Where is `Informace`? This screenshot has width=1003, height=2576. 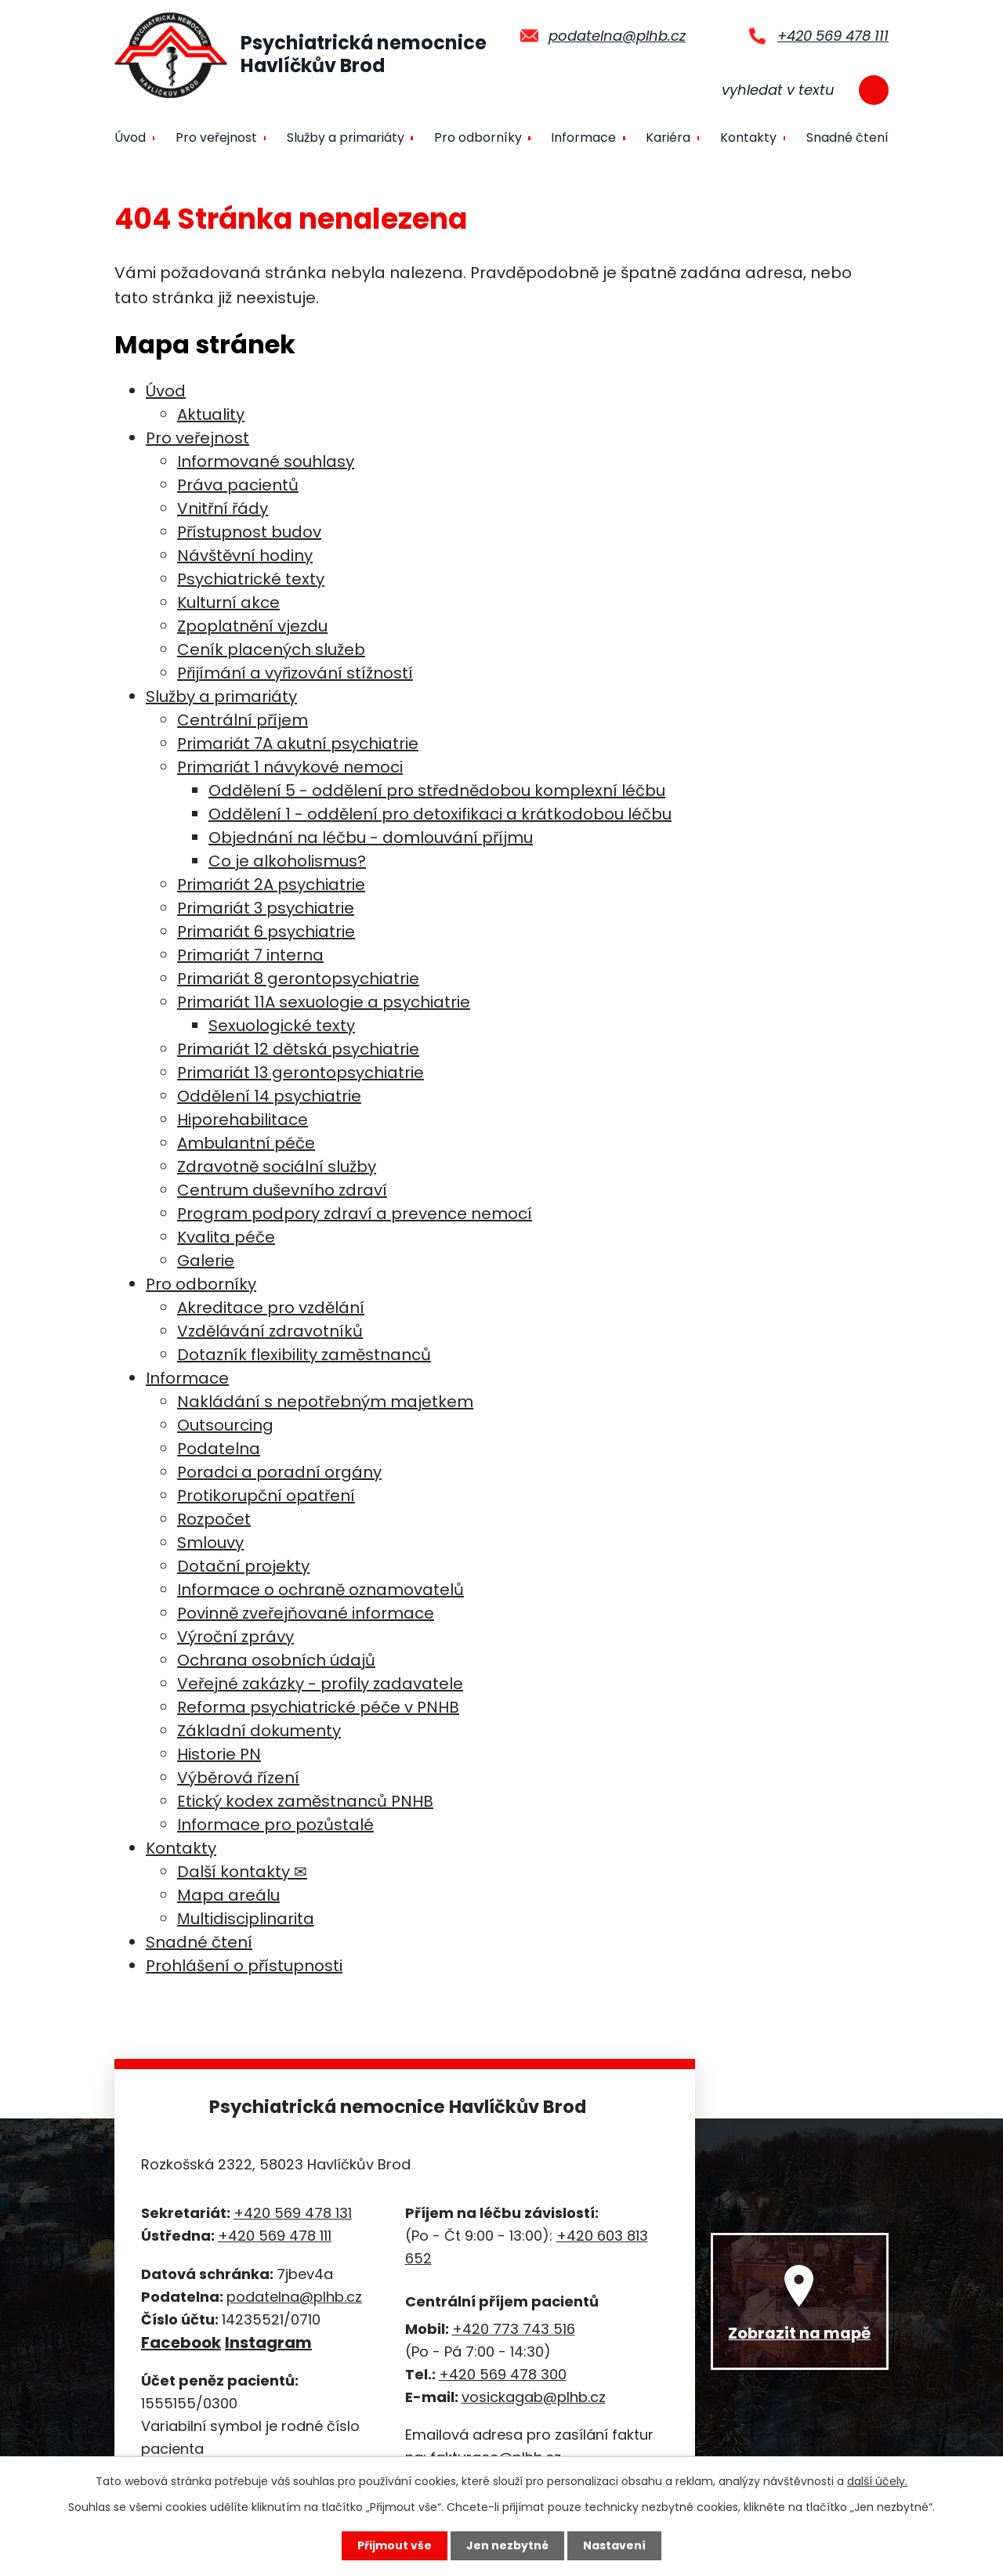 Informace is located at coordinates (583, 137).